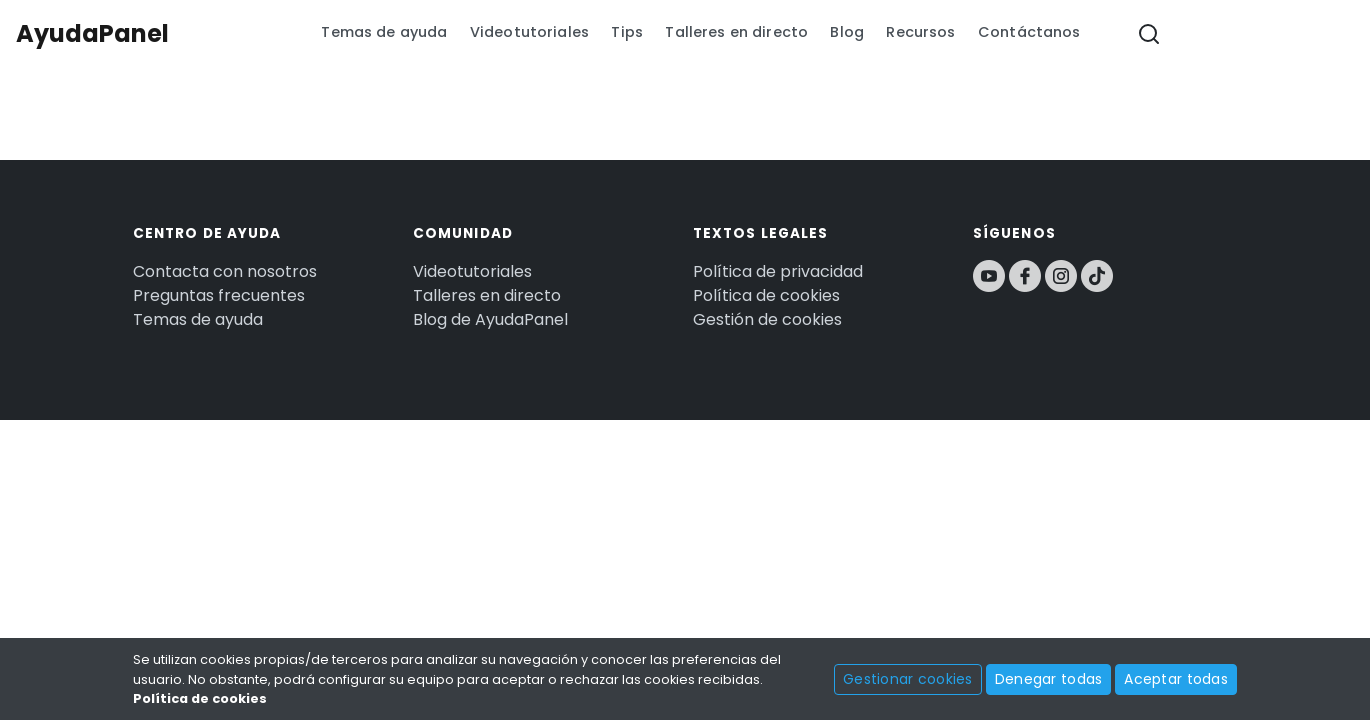 The height and width of the screenshot is (720, 1370). I want to click on Videotutoriales, so click(529, 32).